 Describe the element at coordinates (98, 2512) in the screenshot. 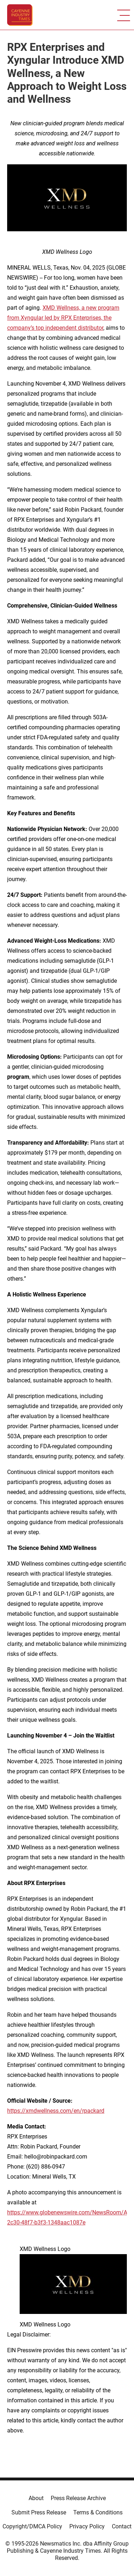

I see `Terms & Conditions` at that location.